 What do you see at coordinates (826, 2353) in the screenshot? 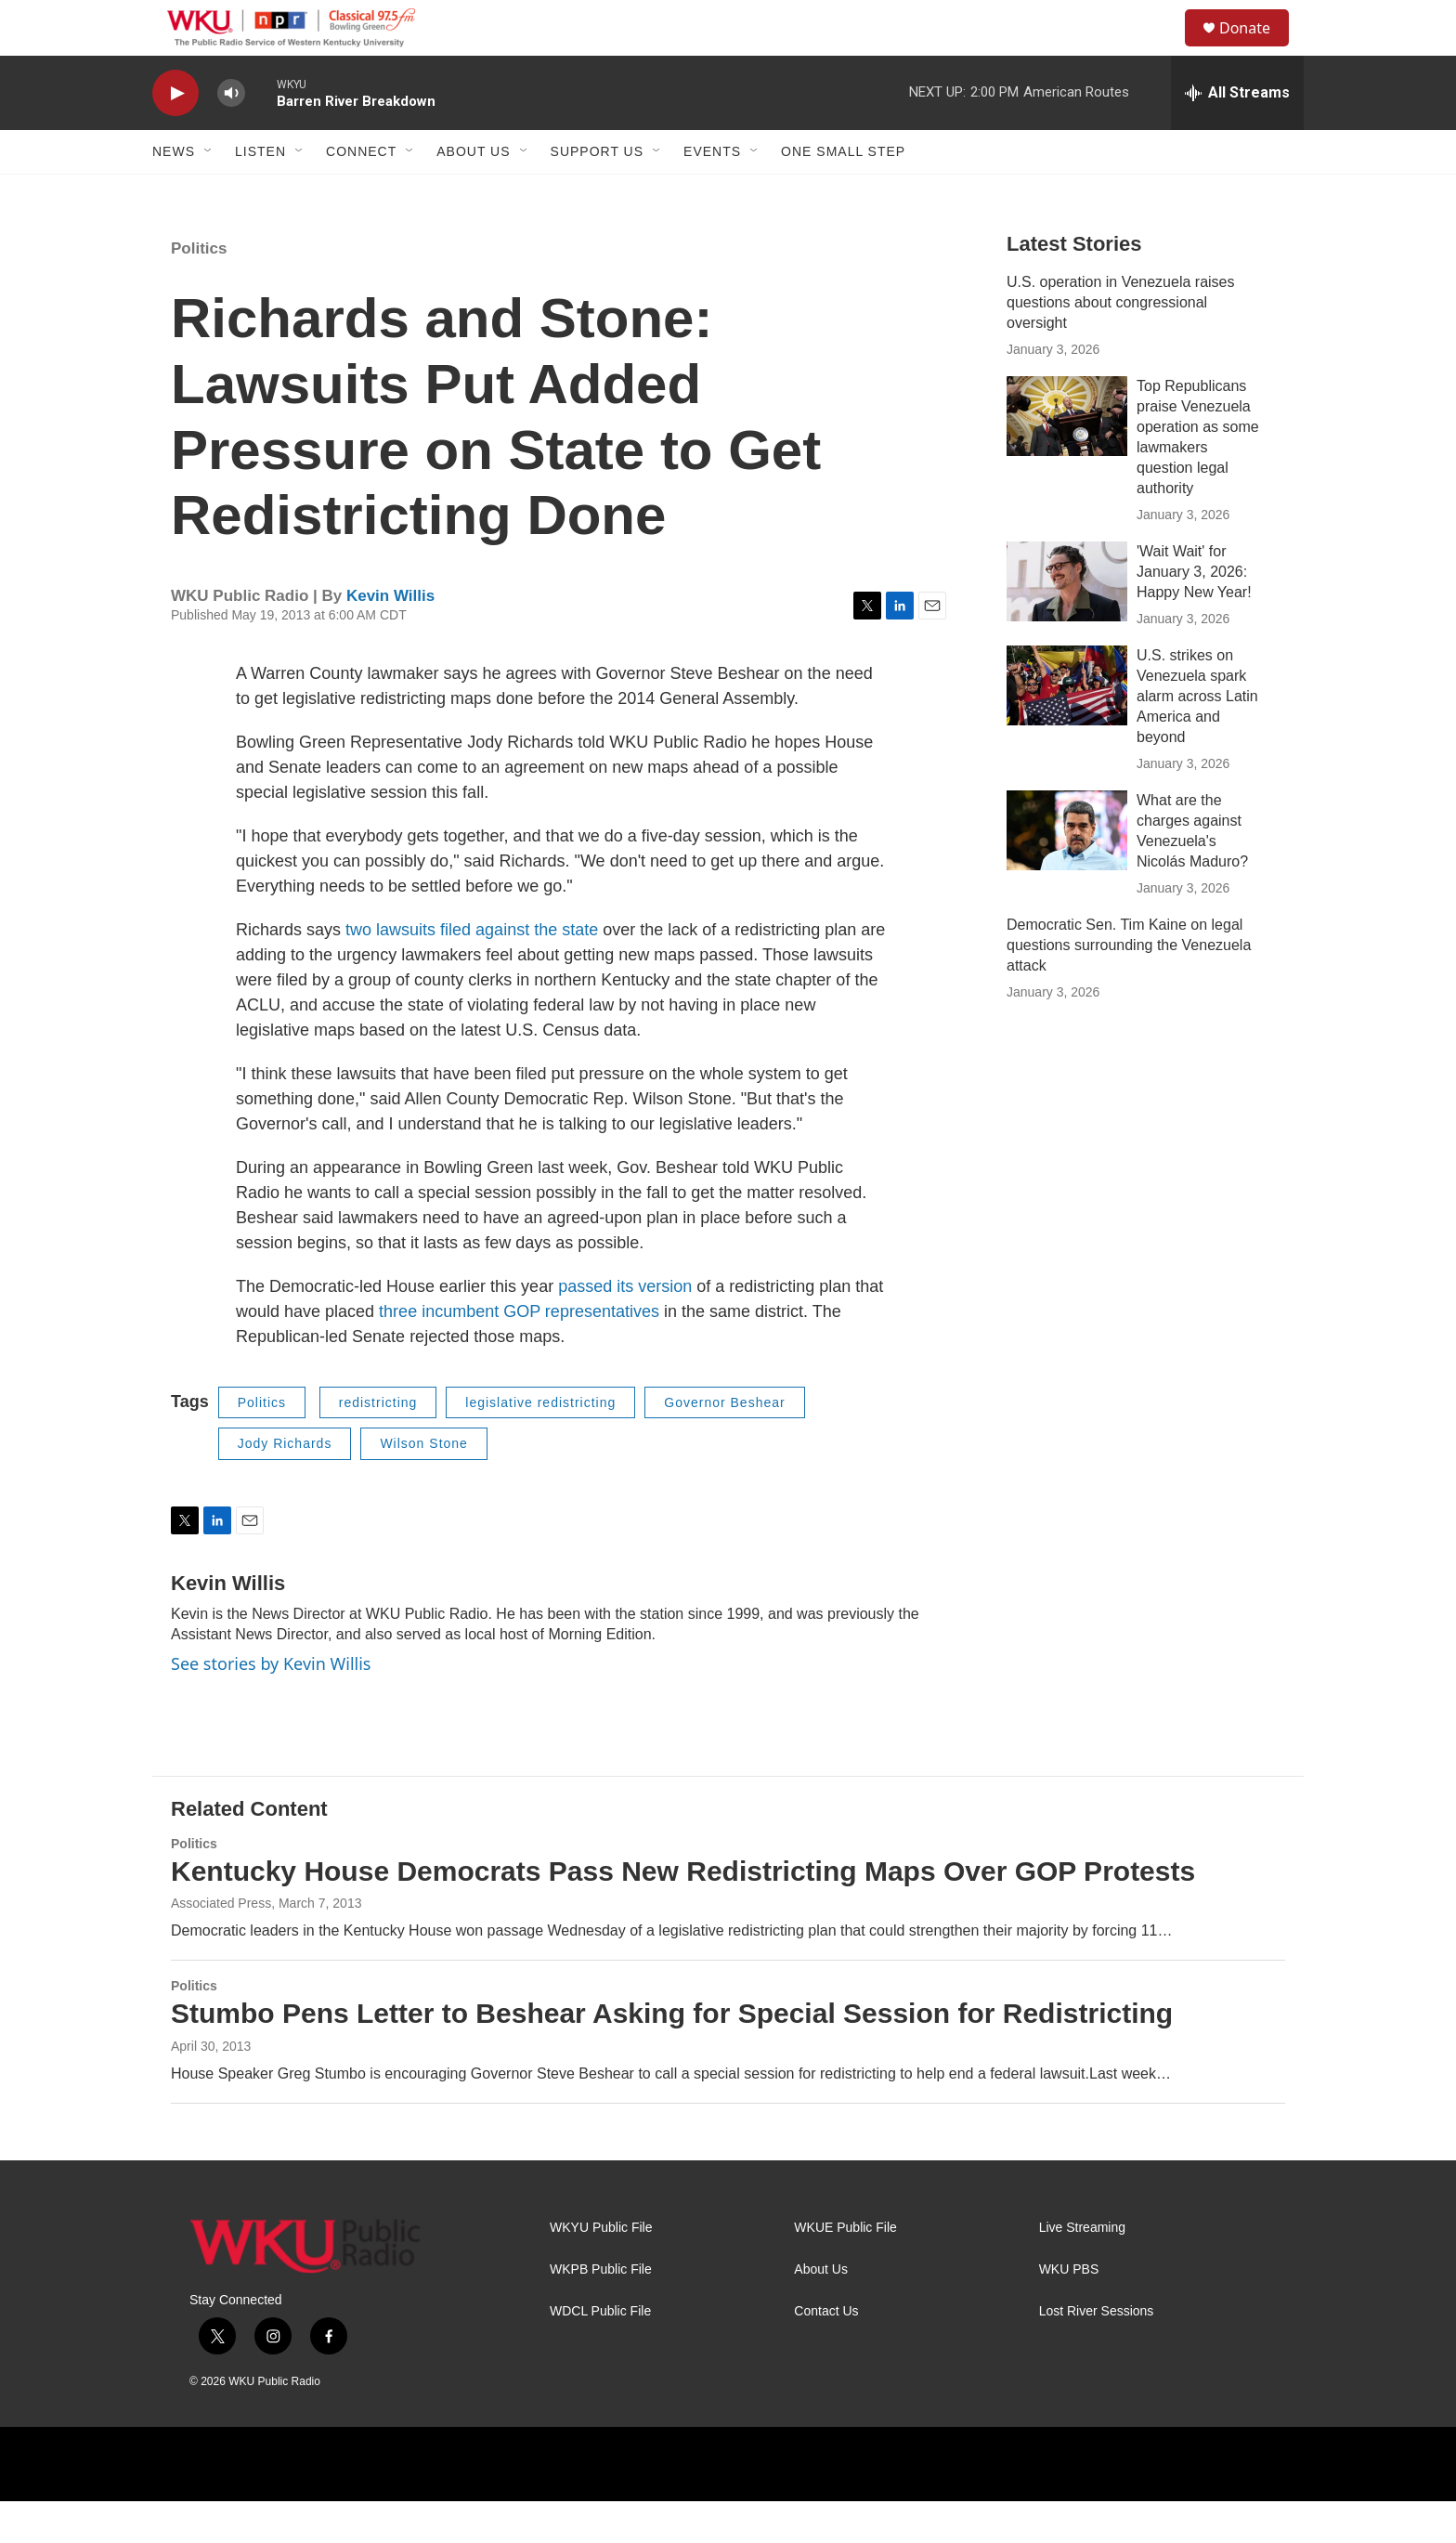
I see `Contact Us` at bounding box center [826, 2353].